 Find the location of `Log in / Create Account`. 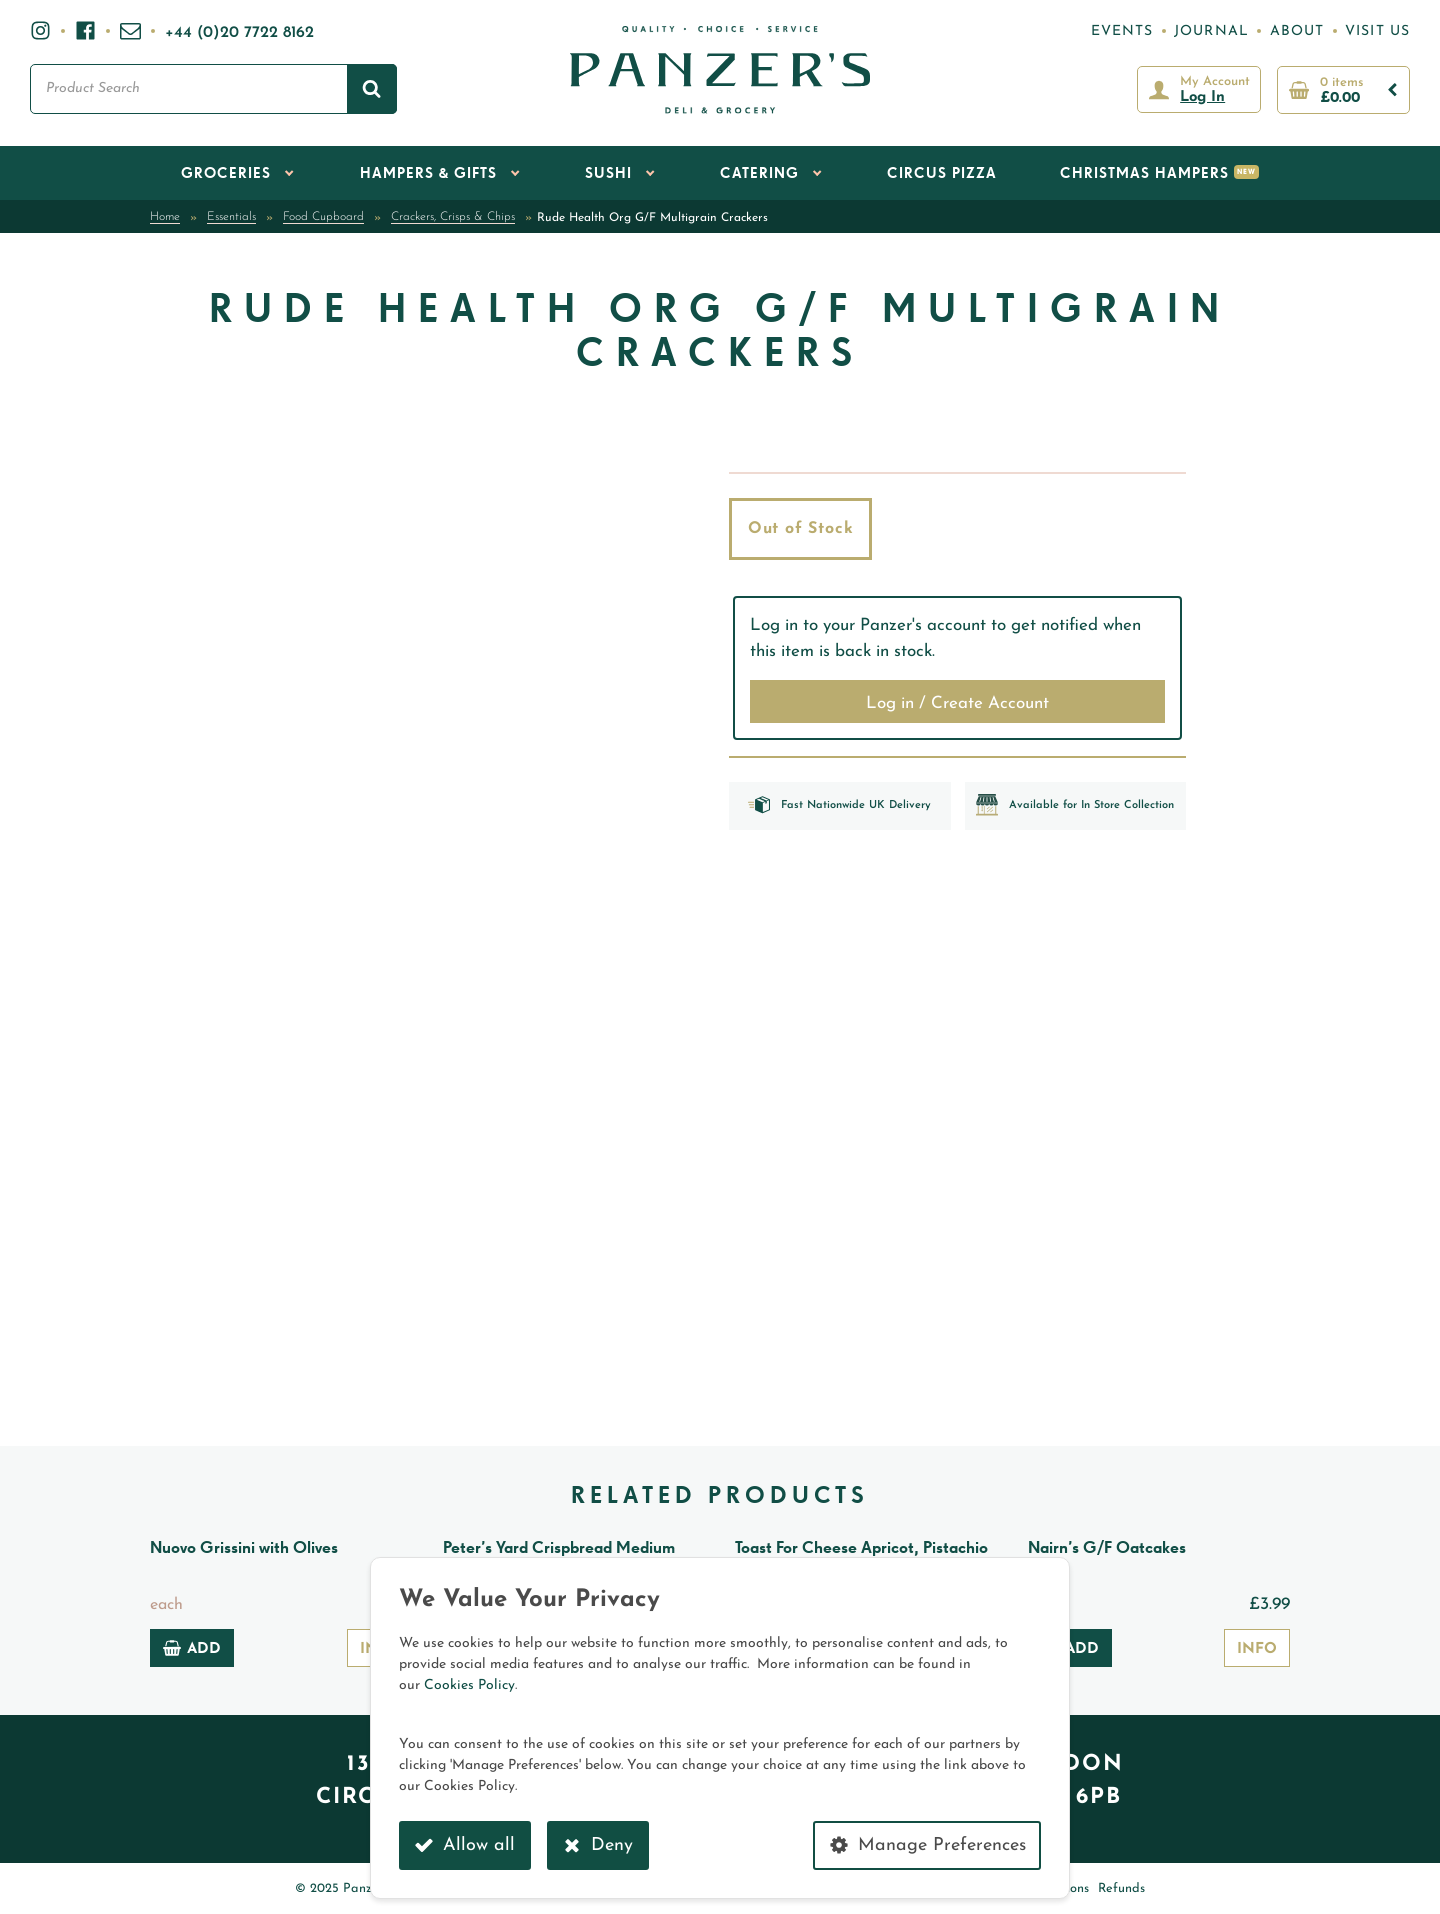

Log in / Create Account is located at coordinates (957, 703).